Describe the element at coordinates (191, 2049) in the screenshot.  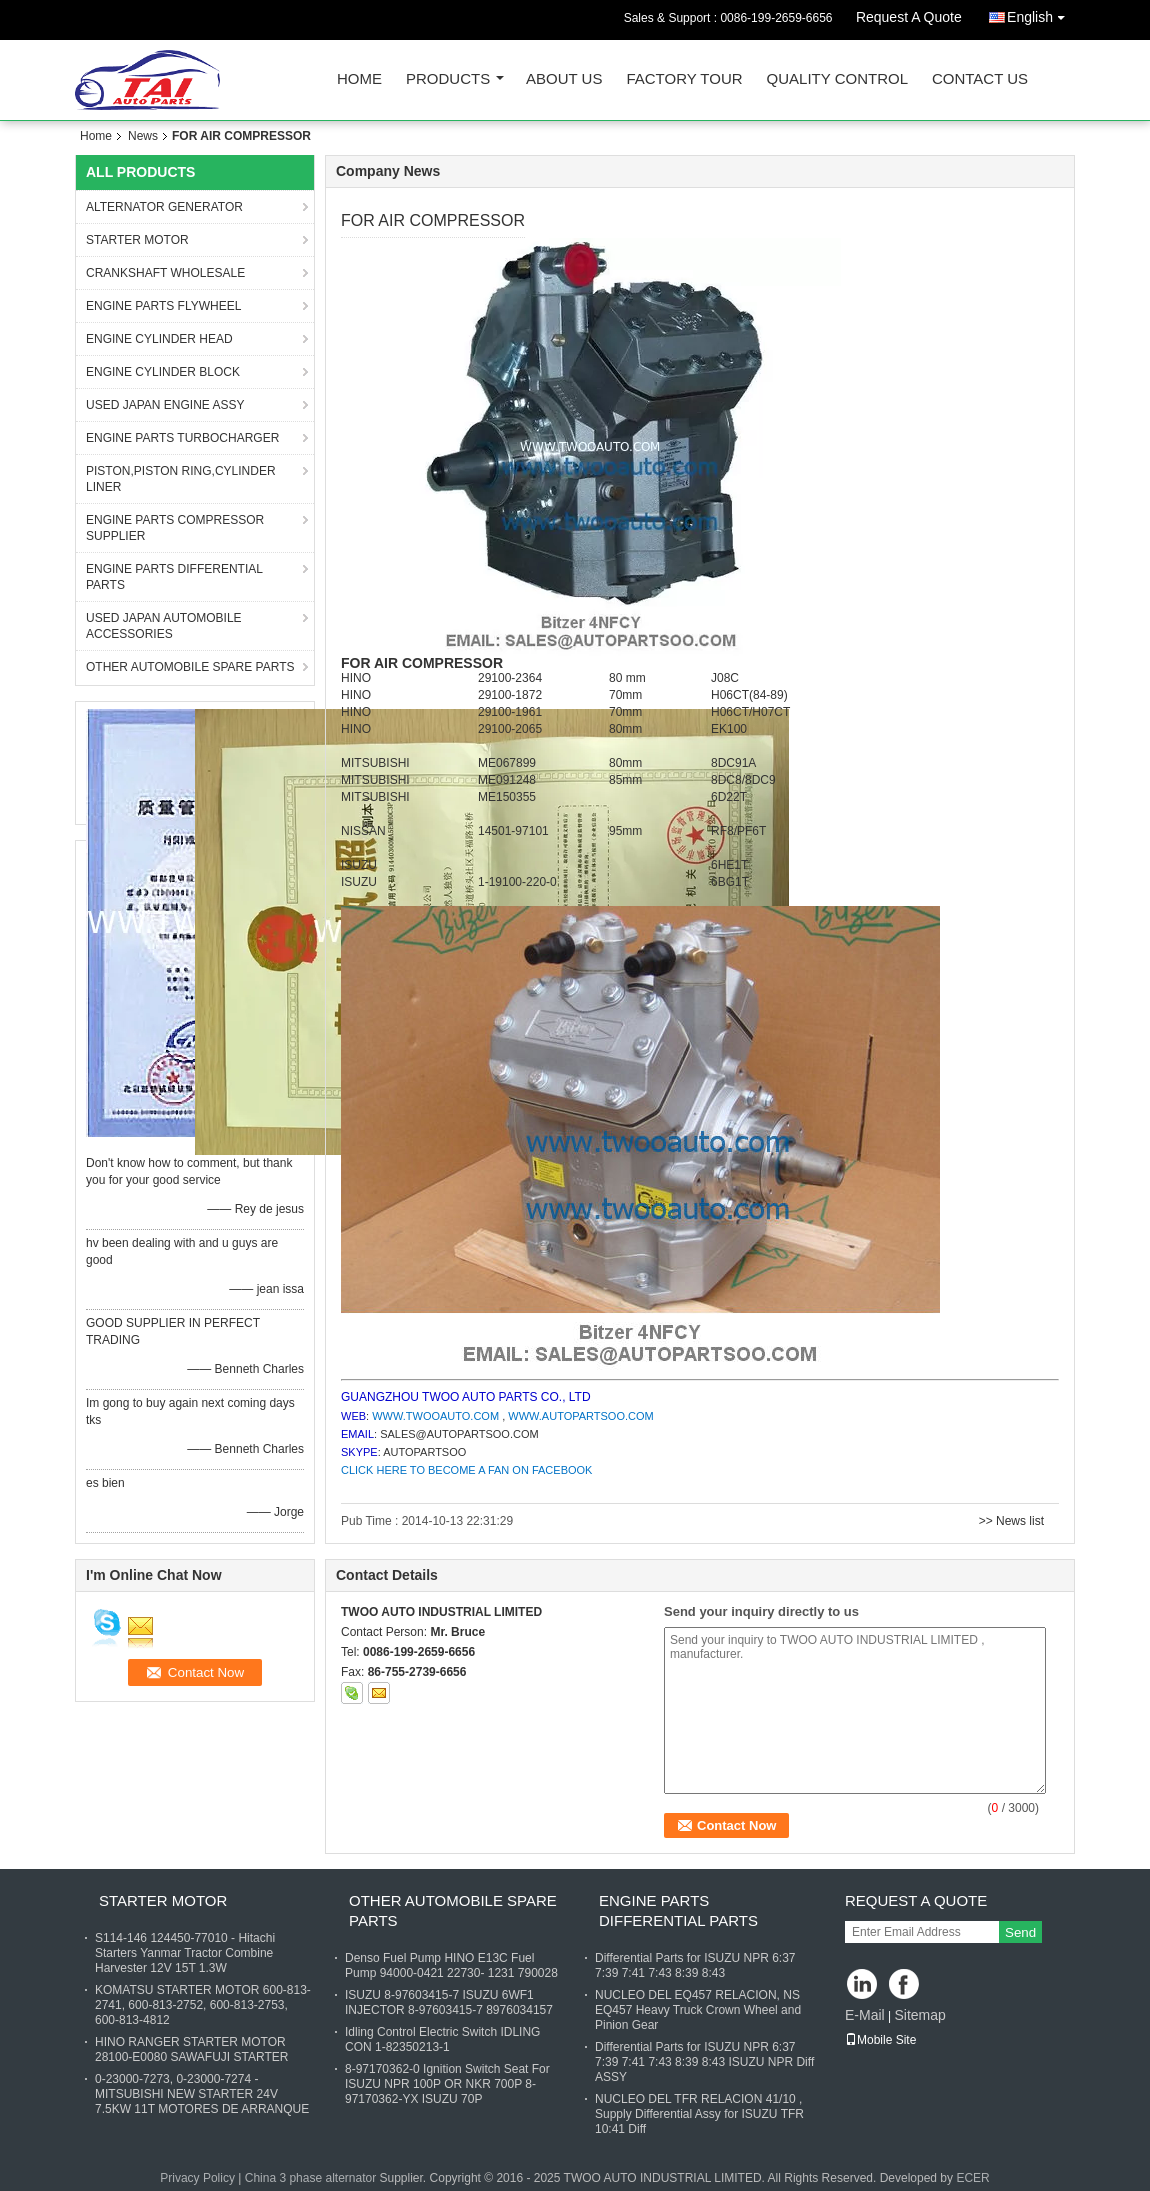
I see `HINO RANGER STARTER MOTOR 28100-E0080 SAWAFUJI STARTER` at that location.